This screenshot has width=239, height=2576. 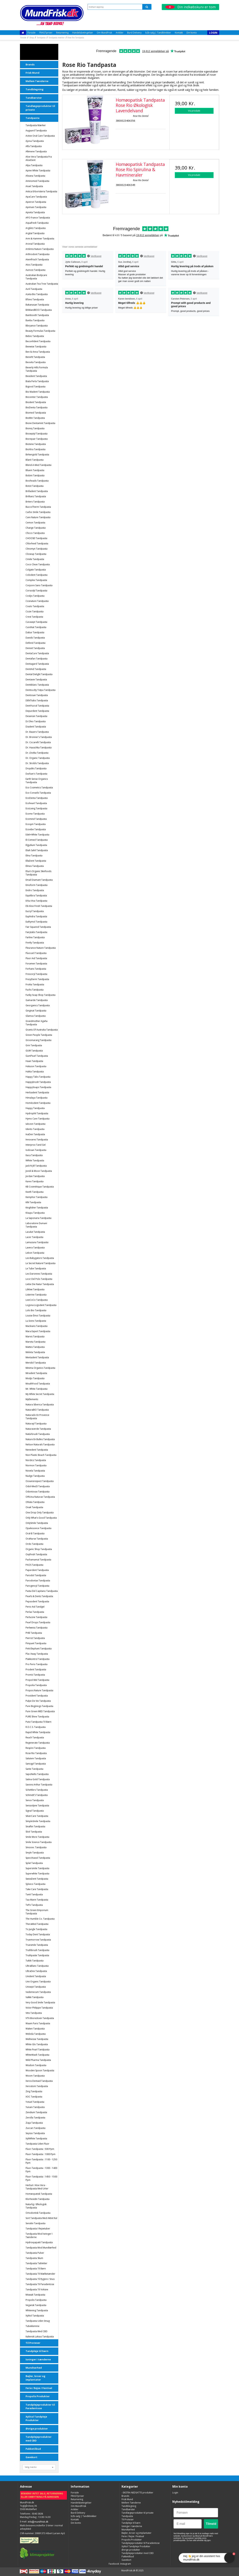 I want to click on Alfa Tandpasta, so click(x=34, y=146).